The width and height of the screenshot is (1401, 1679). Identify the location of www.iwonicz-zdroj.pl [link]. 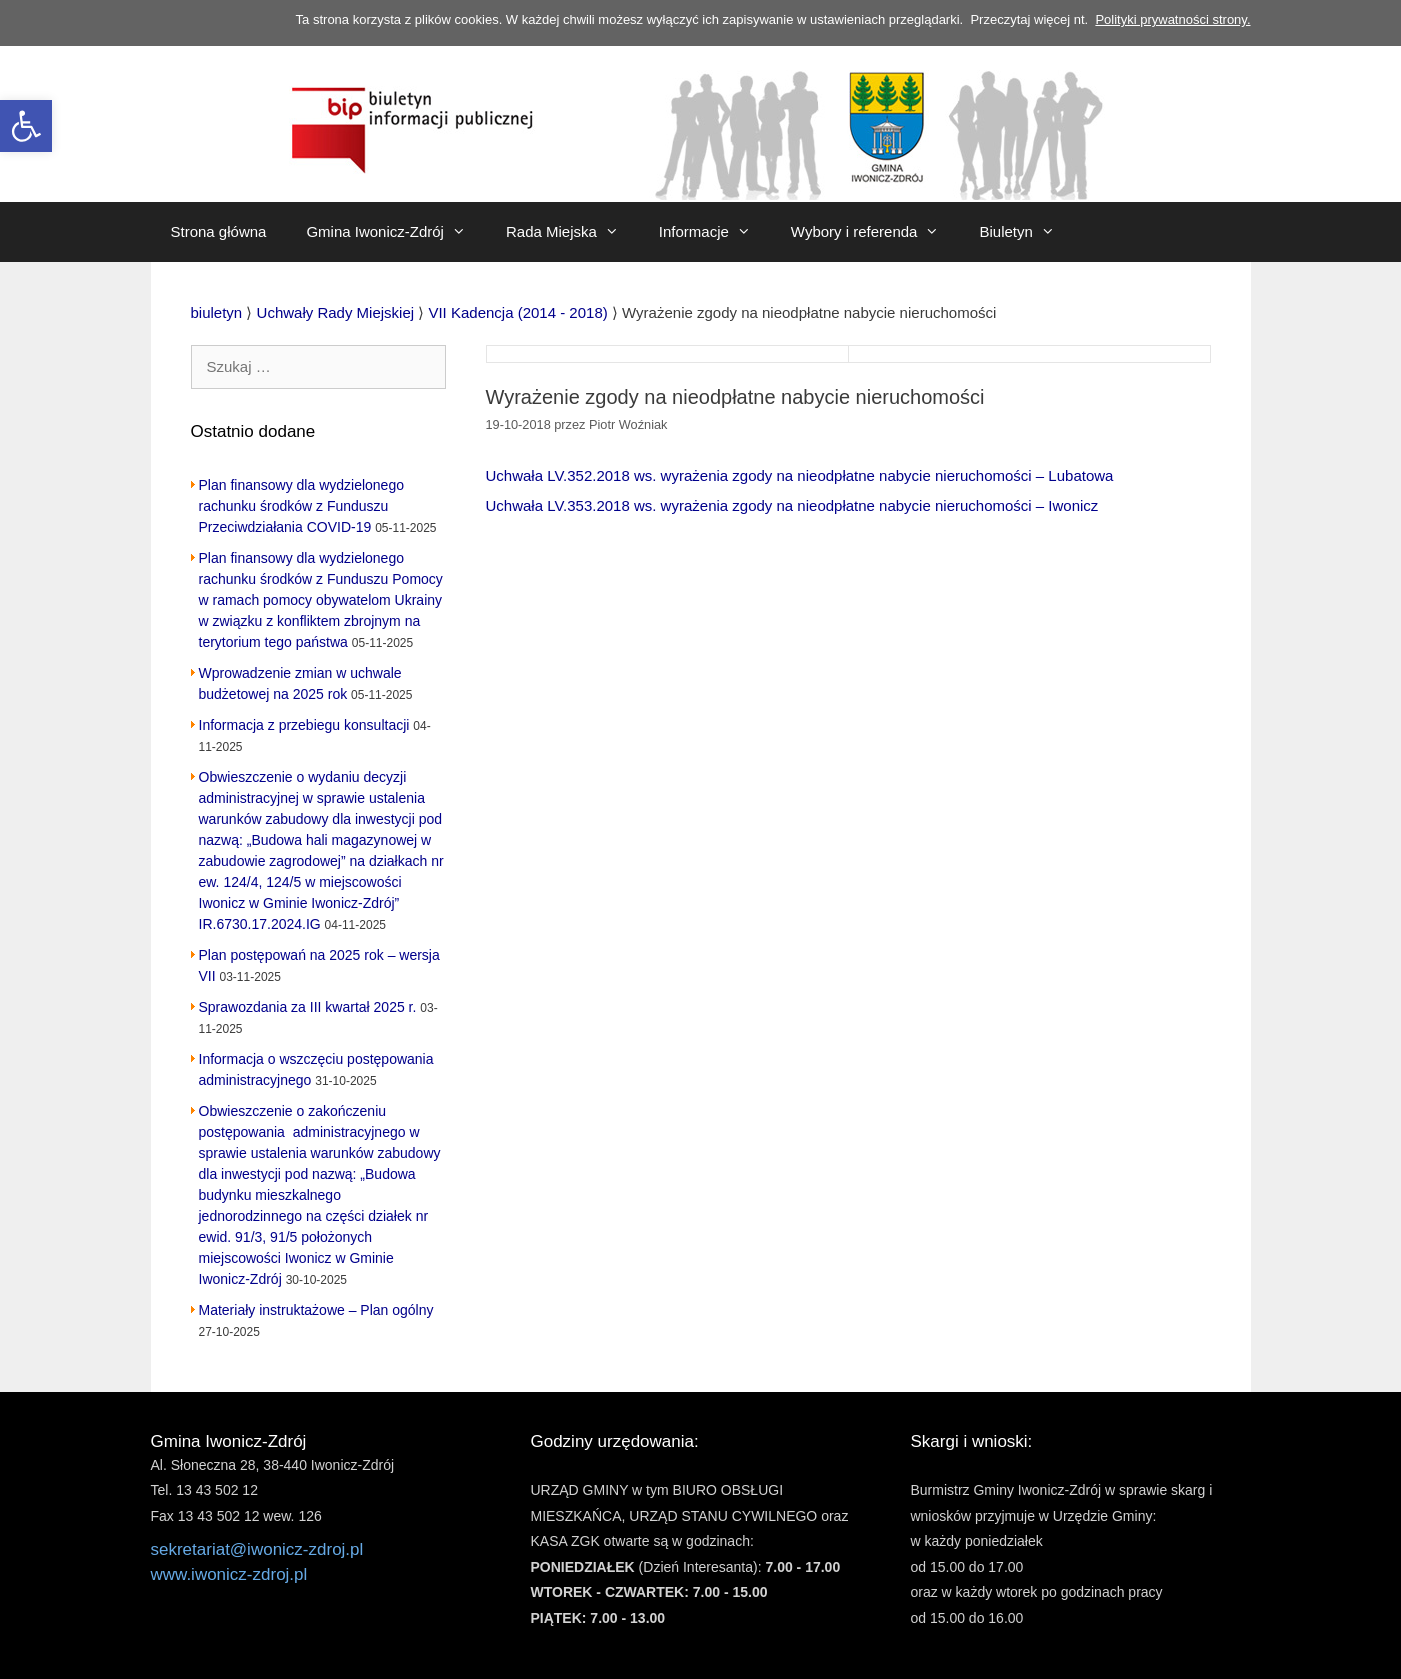
(229, 1574).